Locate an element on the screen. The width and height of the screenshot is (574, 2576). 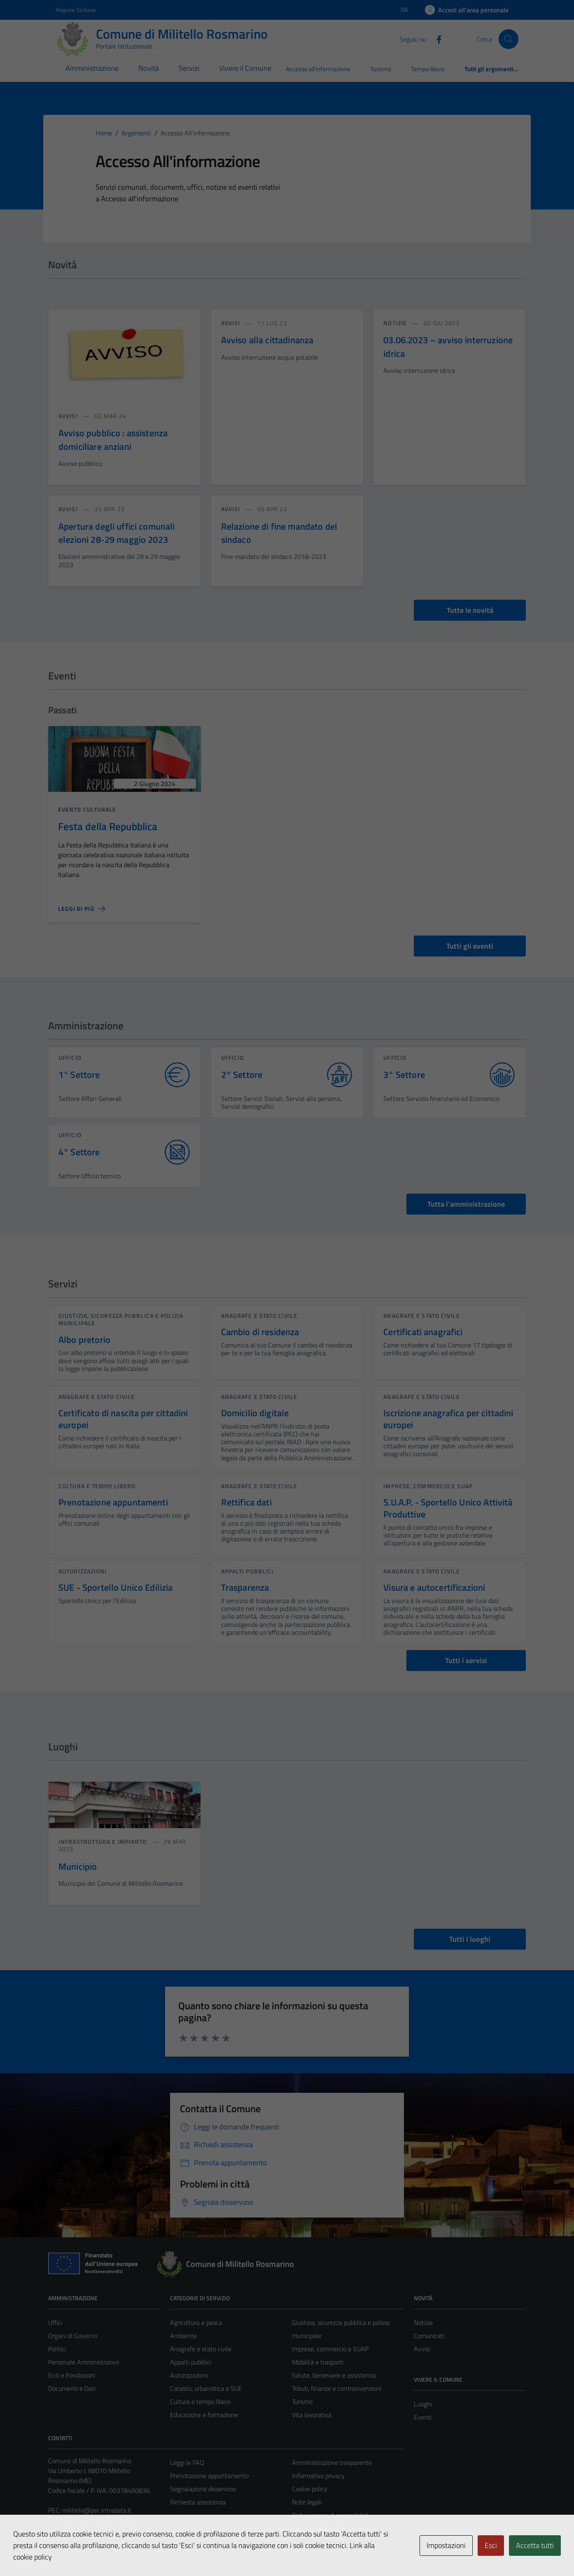
Cultura e tempo libero is located at coordinates (96, 1486).